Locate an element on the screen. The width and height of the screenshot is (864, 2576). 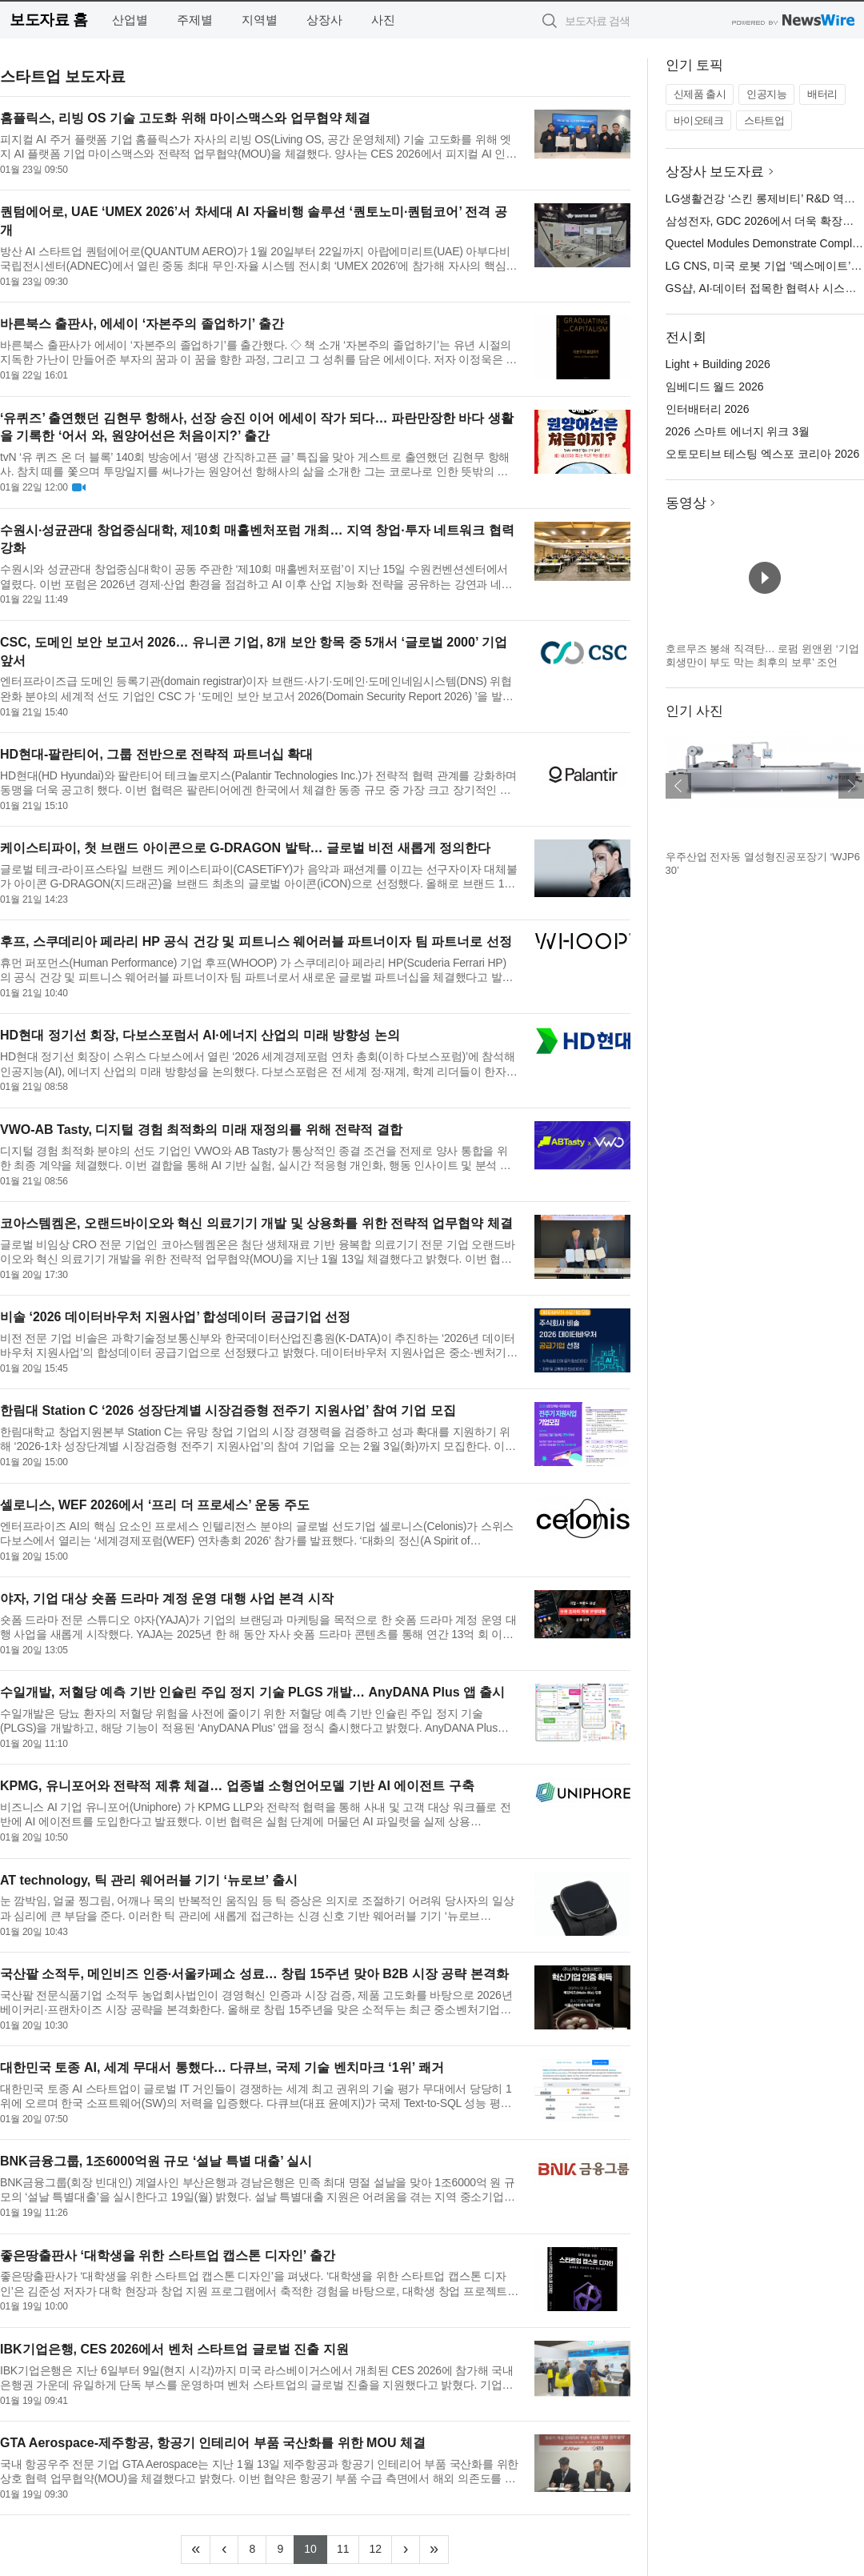
대한민국 토종 AI, 세계 무대서 통했다… 다큐브, 국제 기술 벤치마크 ‘1위’ 쾌거 is located at coordinates (222, 2067).